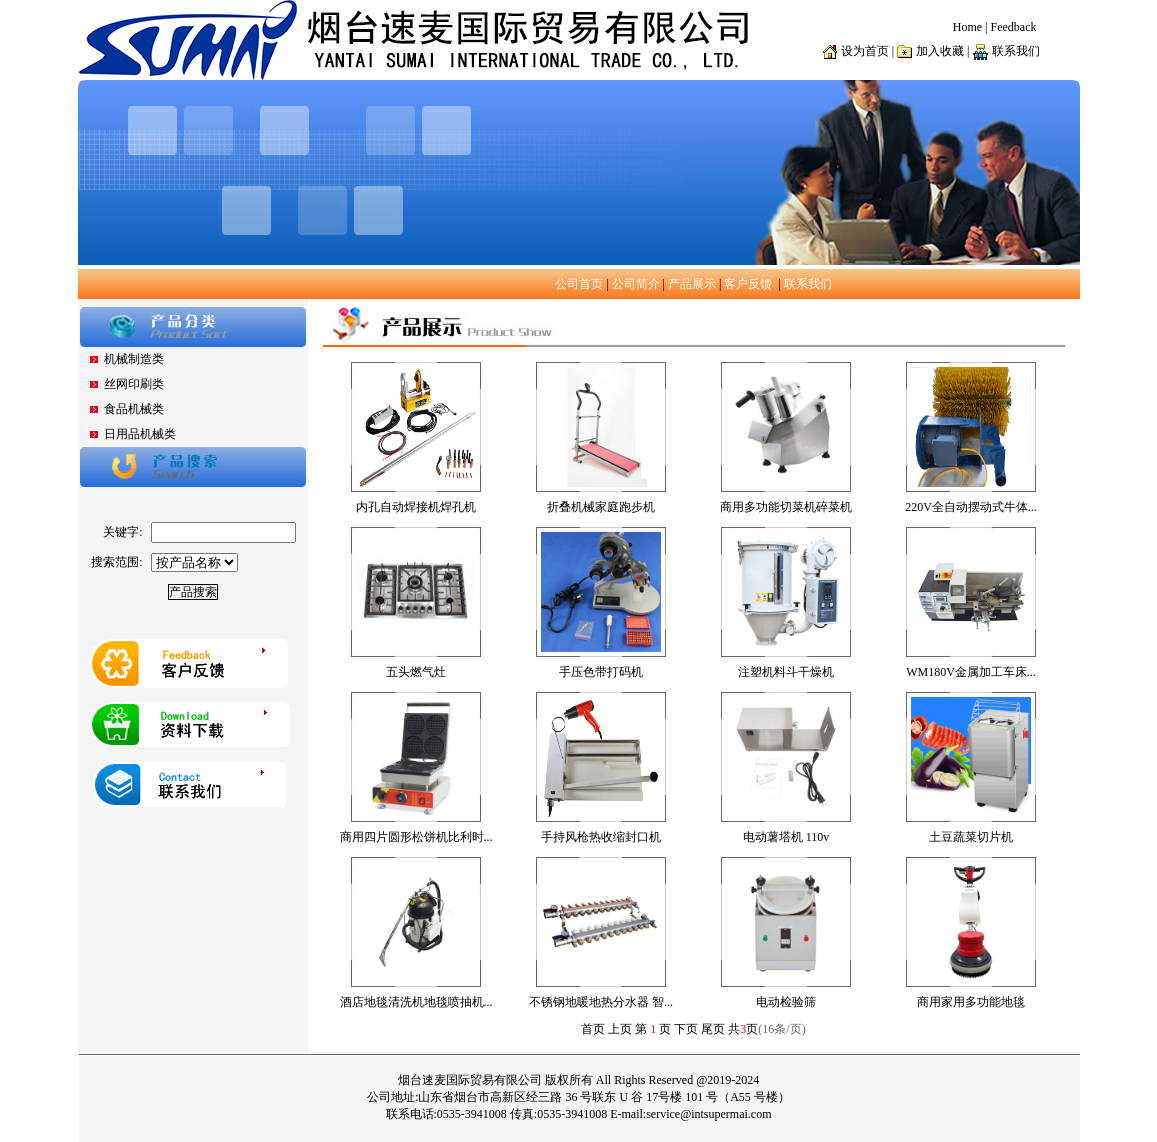 This screenshot has height=1142, width=1157. What do you see at coordinates (601, 672) in the screenshot?
I see `手压色带打码机` at bounding box center [601, 672].